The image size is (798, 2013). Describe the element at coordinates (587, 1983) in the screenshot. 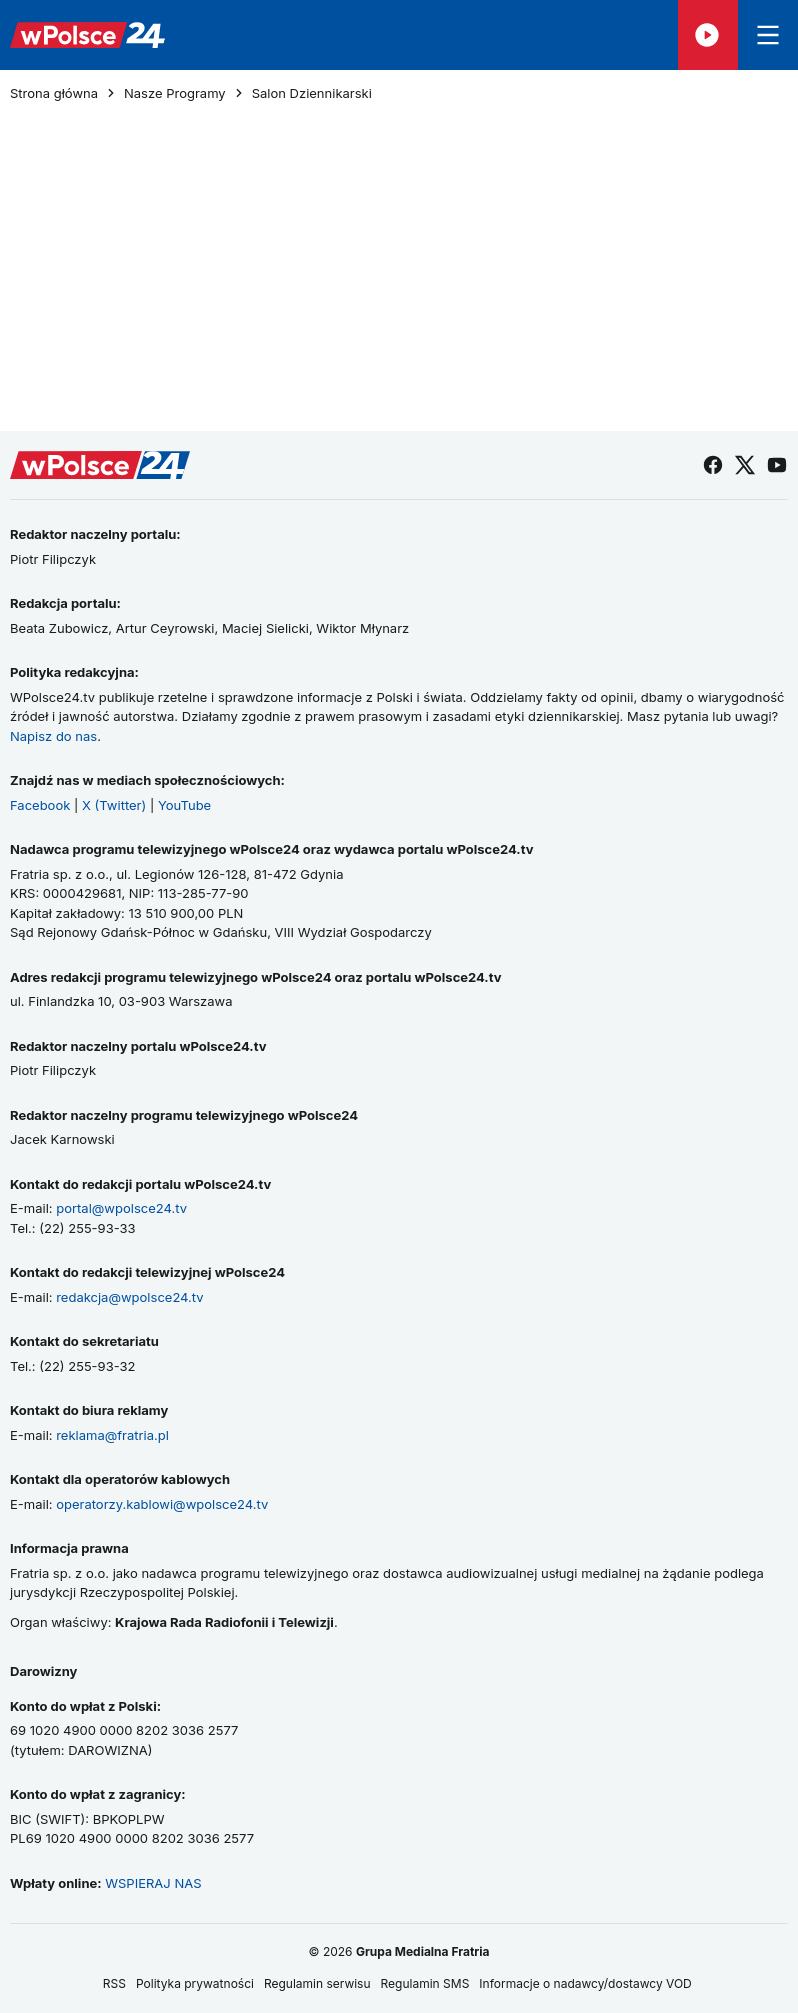

I see `Informacje o nadawcy/dostawcy VOD` at that location.